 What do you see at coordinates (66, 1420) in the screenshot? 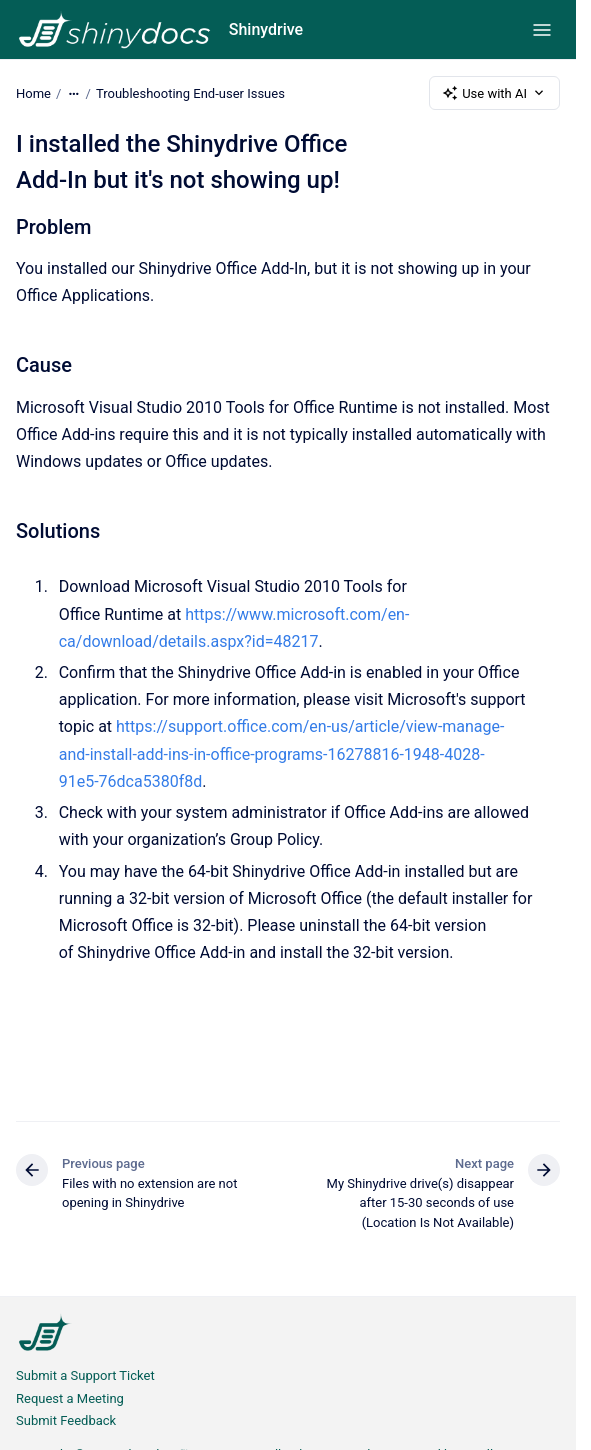
I see `Submit Feedback` at bounding box center [66, 1420].